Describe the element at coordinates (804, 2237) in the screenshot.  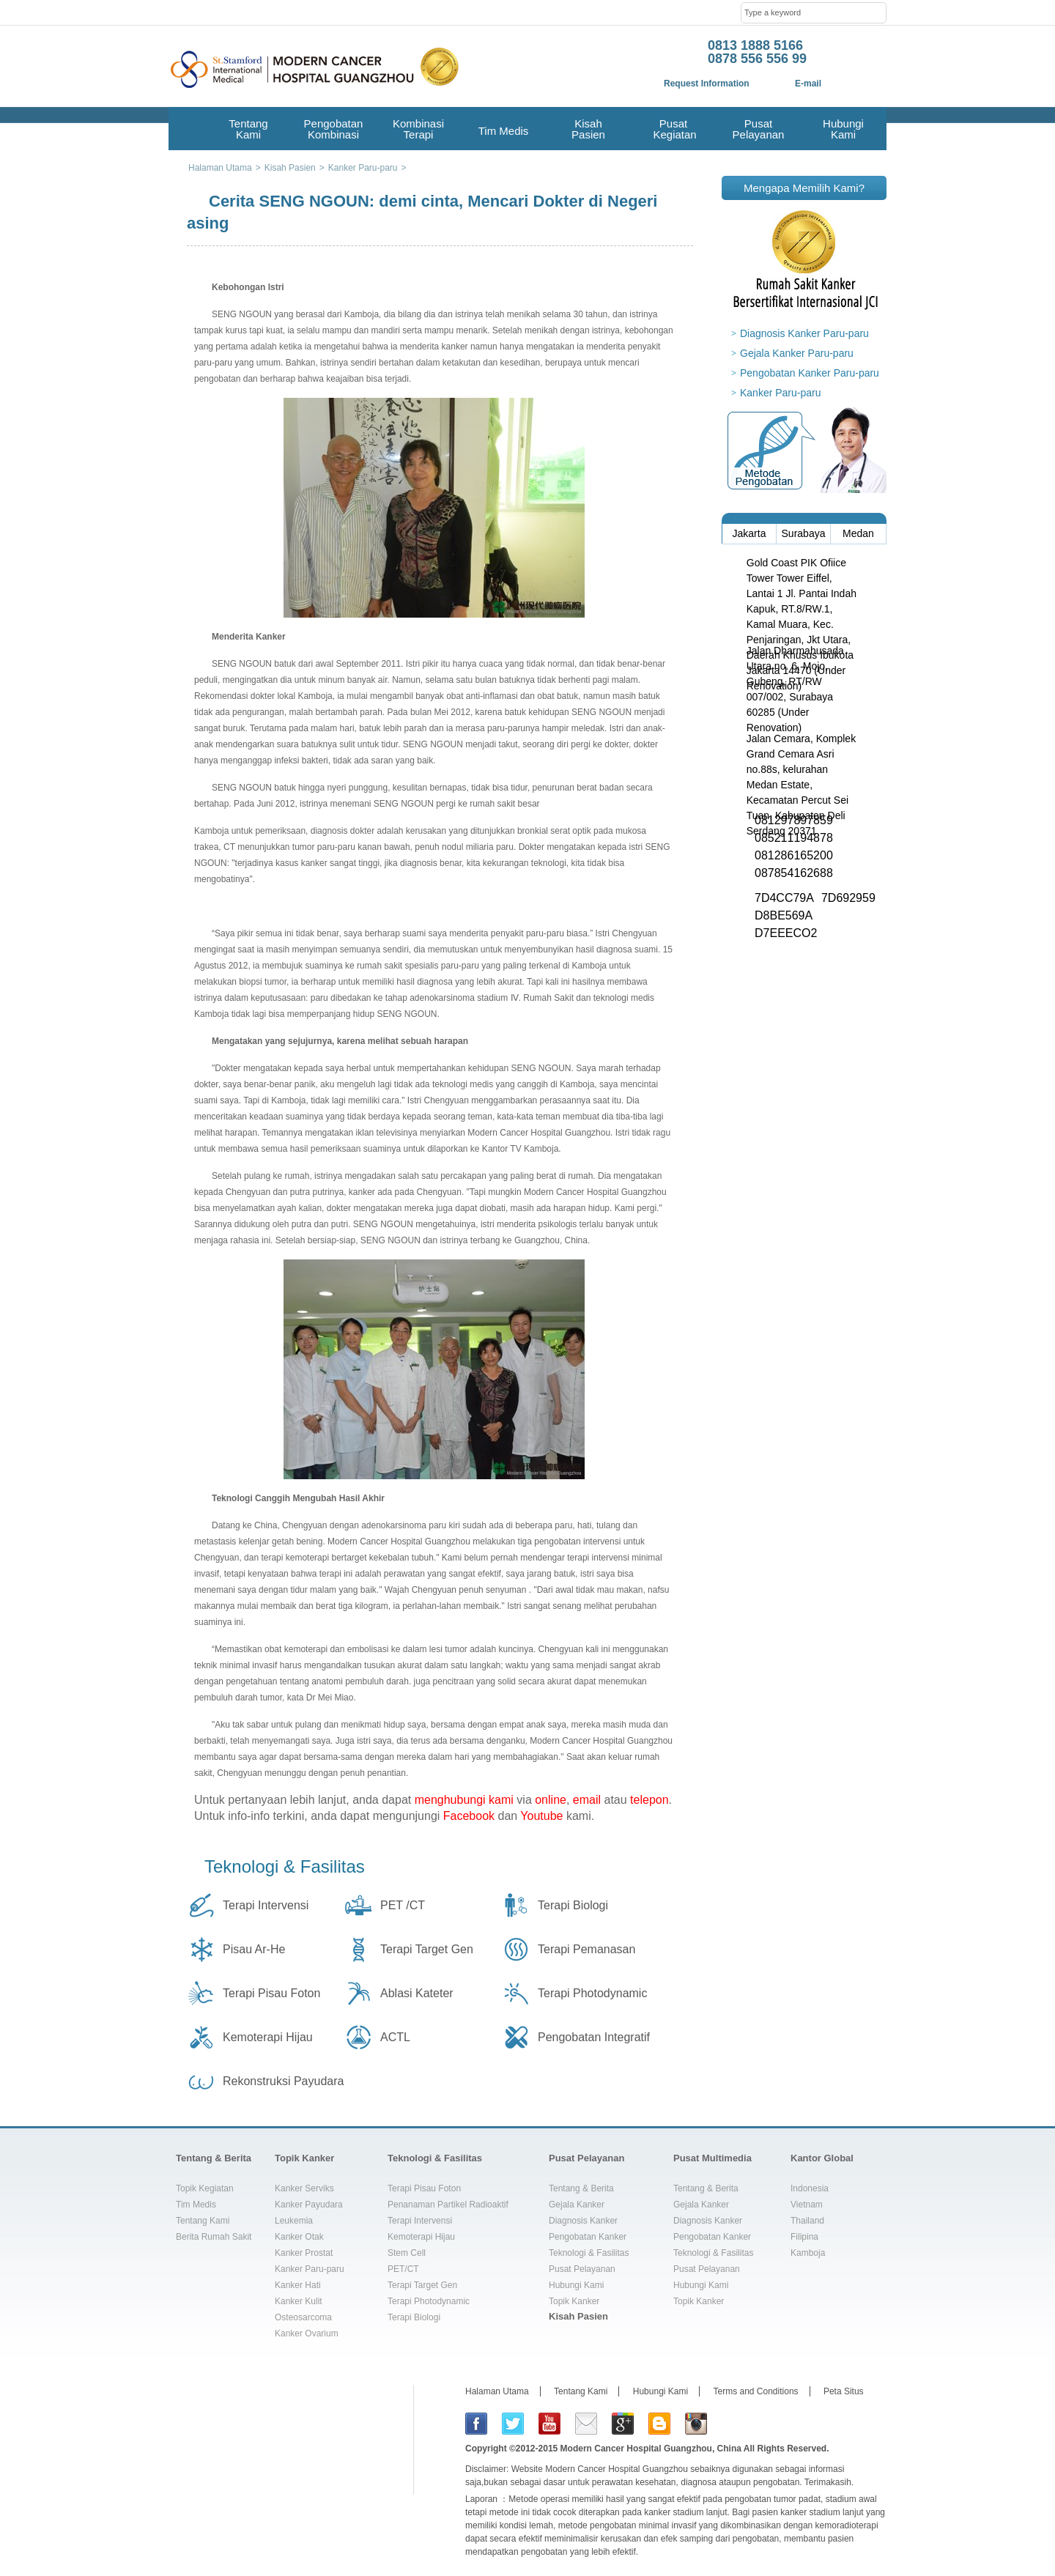
I see `Filipina` at that location.